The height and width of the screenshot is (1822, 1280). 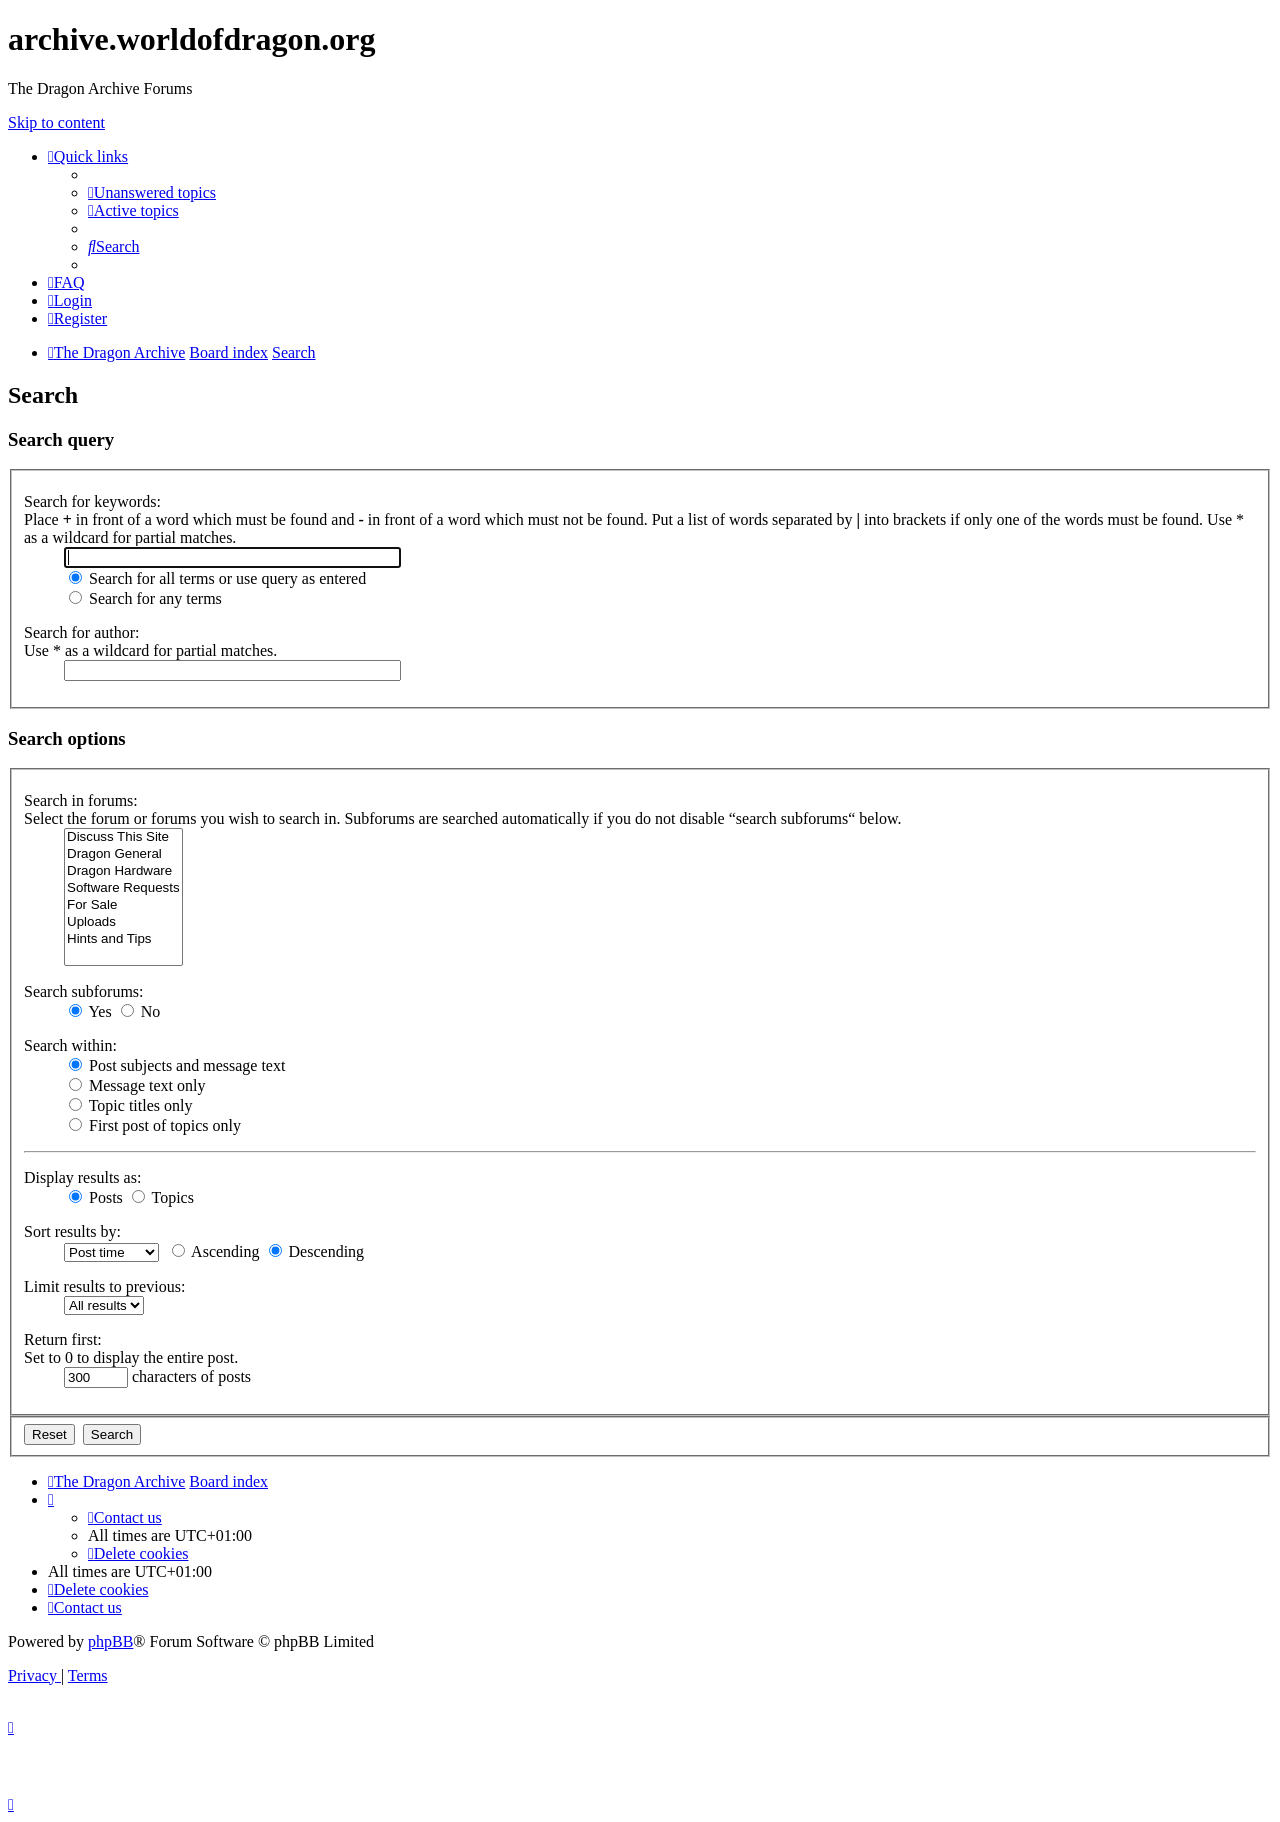 I want to click on Sort results by:, so click(x=72, y=1231).